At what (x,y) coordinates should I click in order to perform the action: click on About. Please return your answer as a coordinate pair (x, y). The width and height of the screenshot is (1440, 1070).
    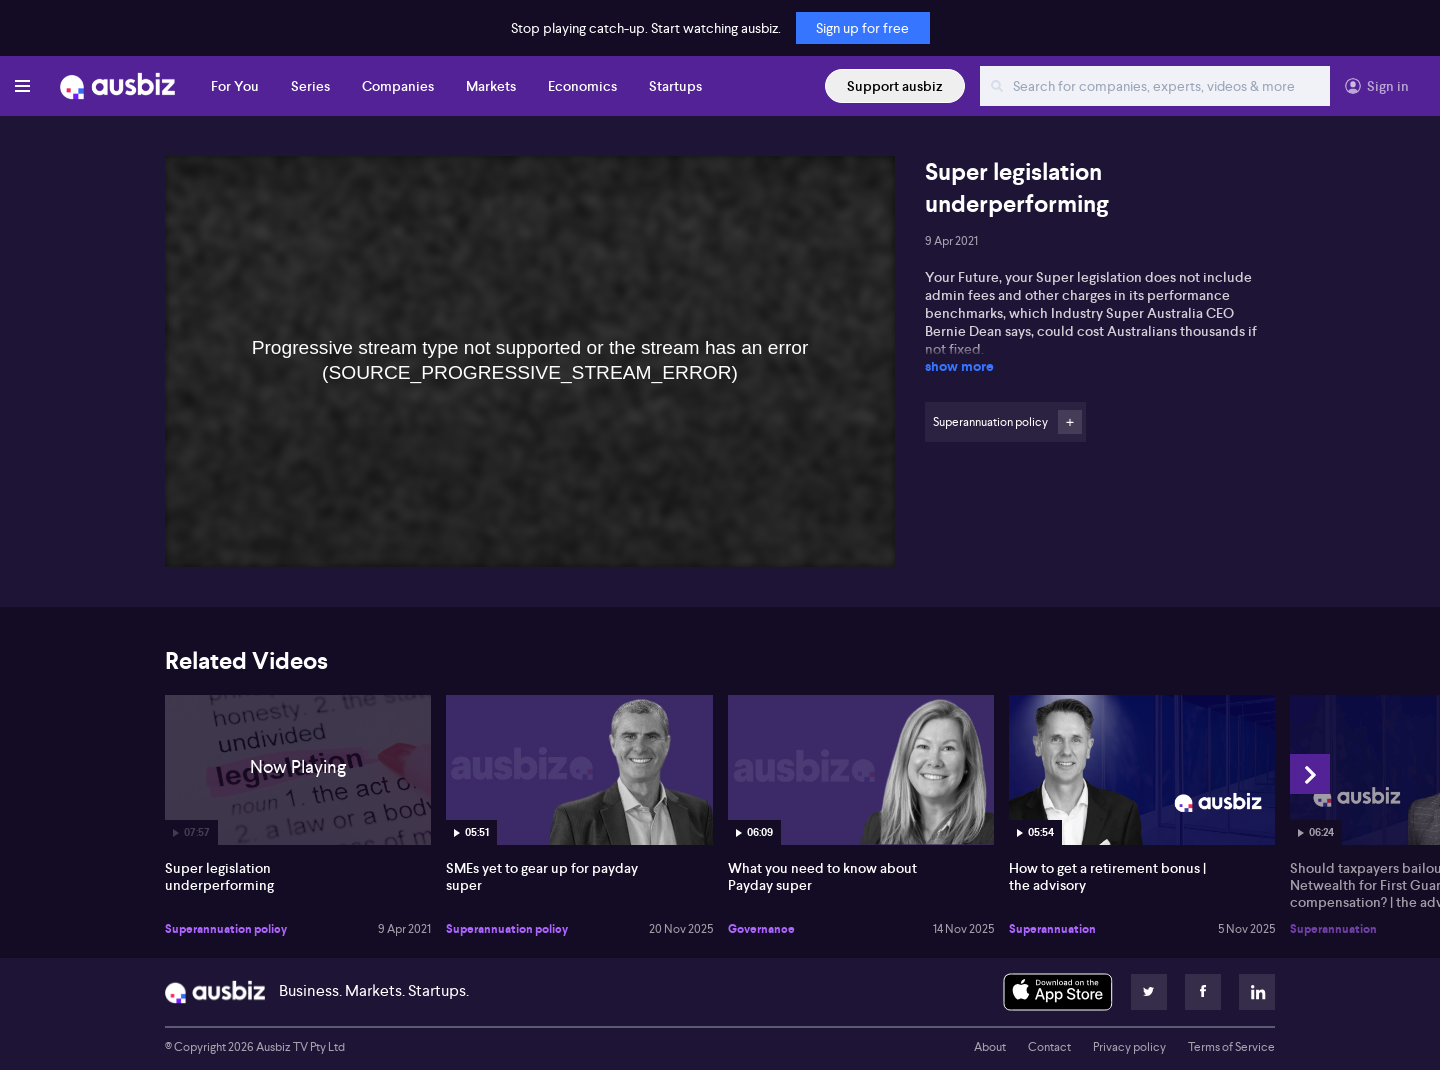
    Looking at the image, I should click on (990, 1047).